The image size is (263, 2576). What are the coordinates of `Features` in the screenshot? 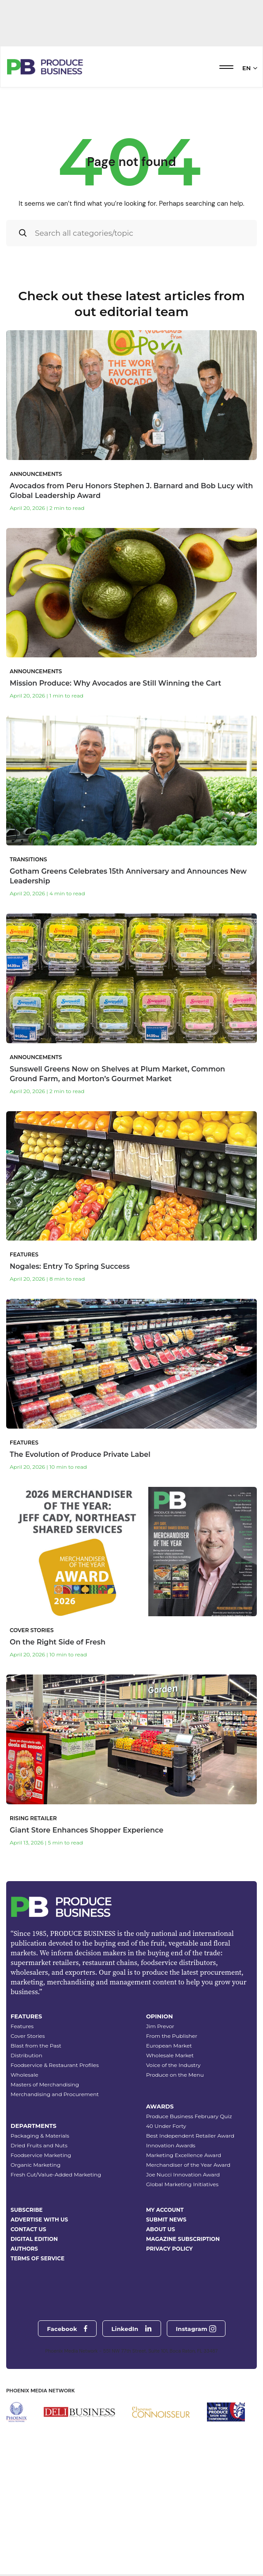 It's located at (22, 2117).